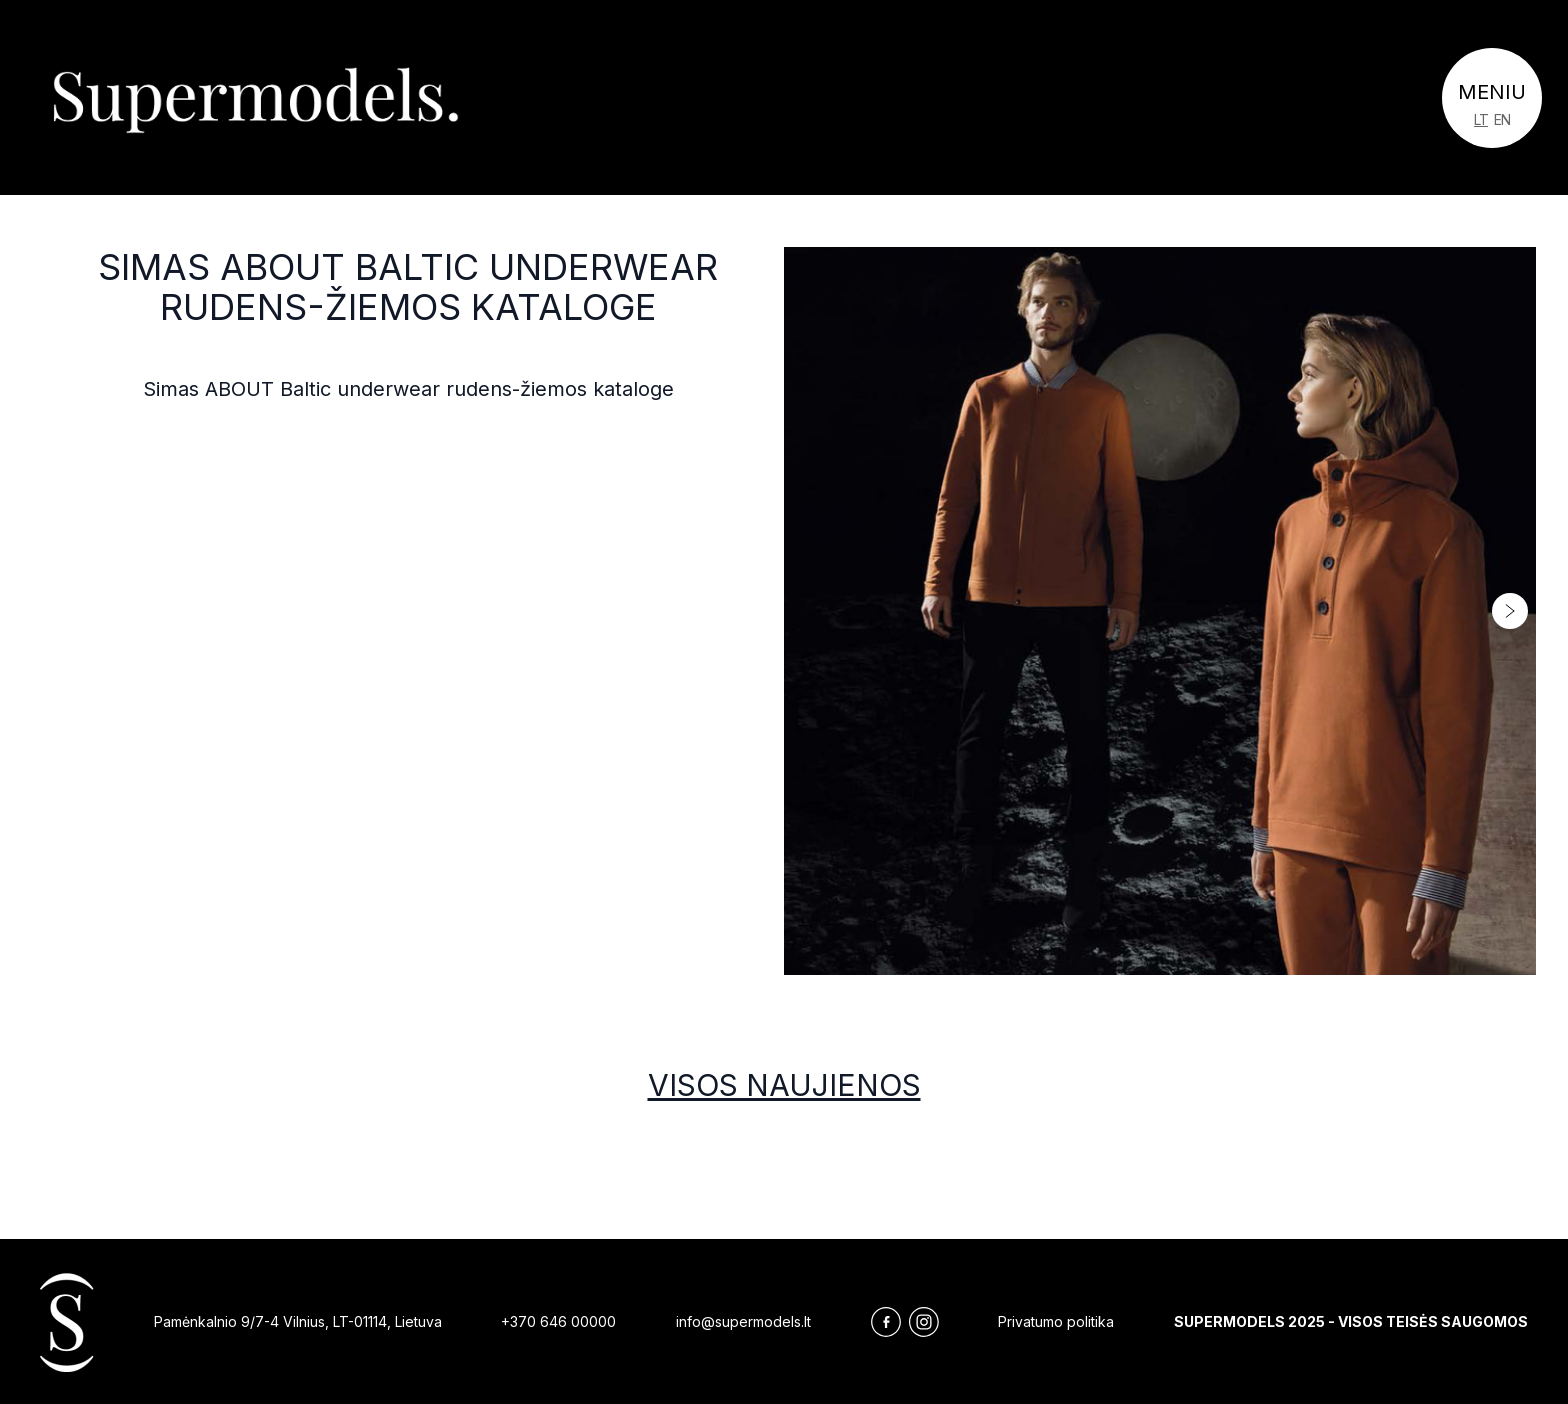  What do you see at coordinates (1056, 1321) in the screenshot?
I see `Privatumo politika` at bounding box center [1056, 1321].